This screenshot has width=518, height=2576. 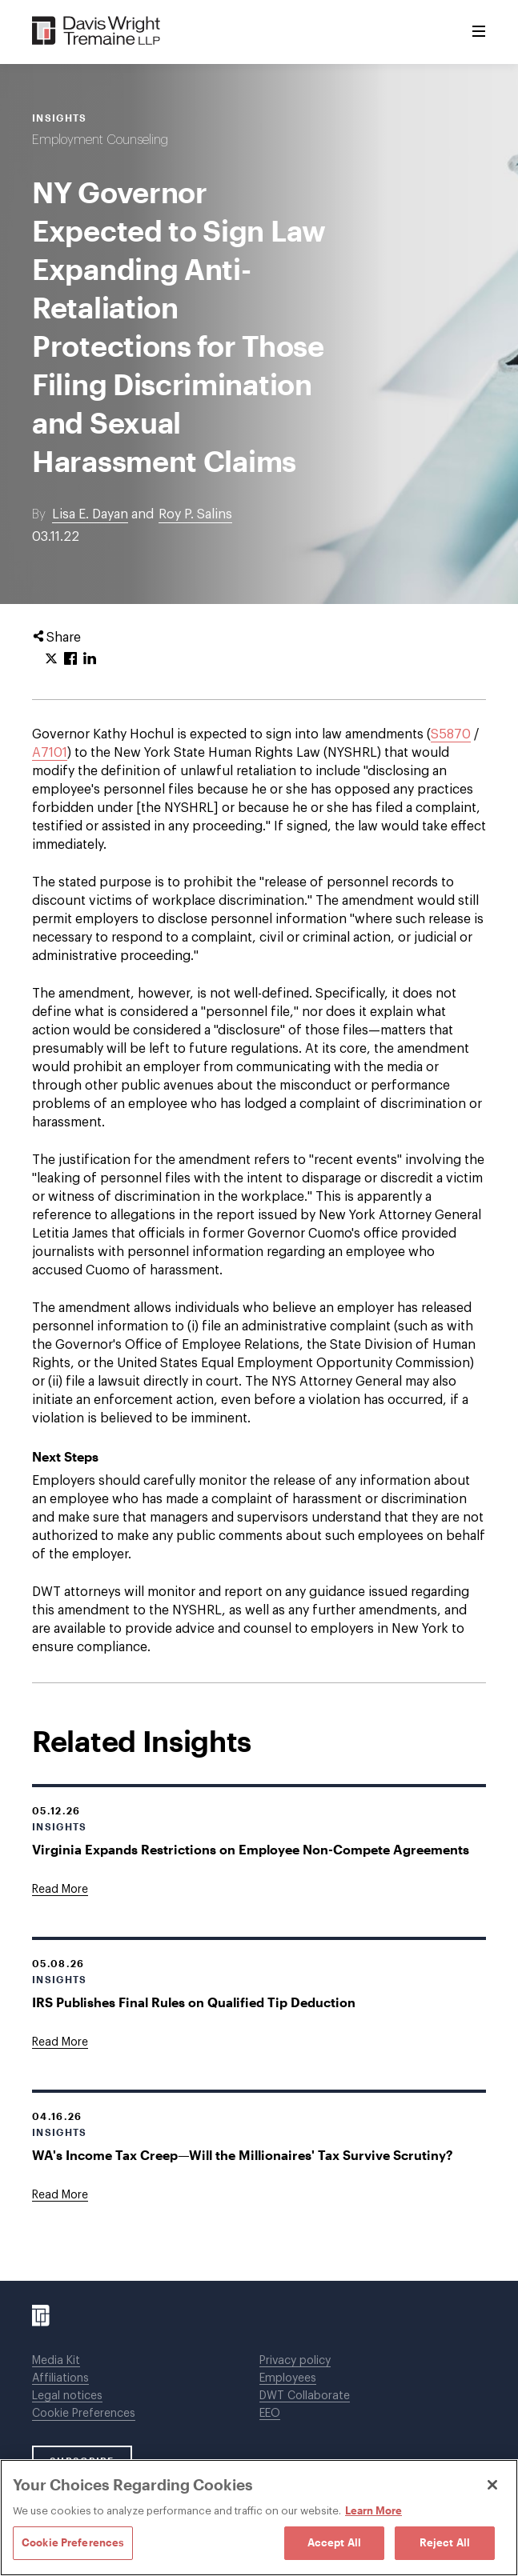 I want to click on Accept All, so click(x=334, y=2542).